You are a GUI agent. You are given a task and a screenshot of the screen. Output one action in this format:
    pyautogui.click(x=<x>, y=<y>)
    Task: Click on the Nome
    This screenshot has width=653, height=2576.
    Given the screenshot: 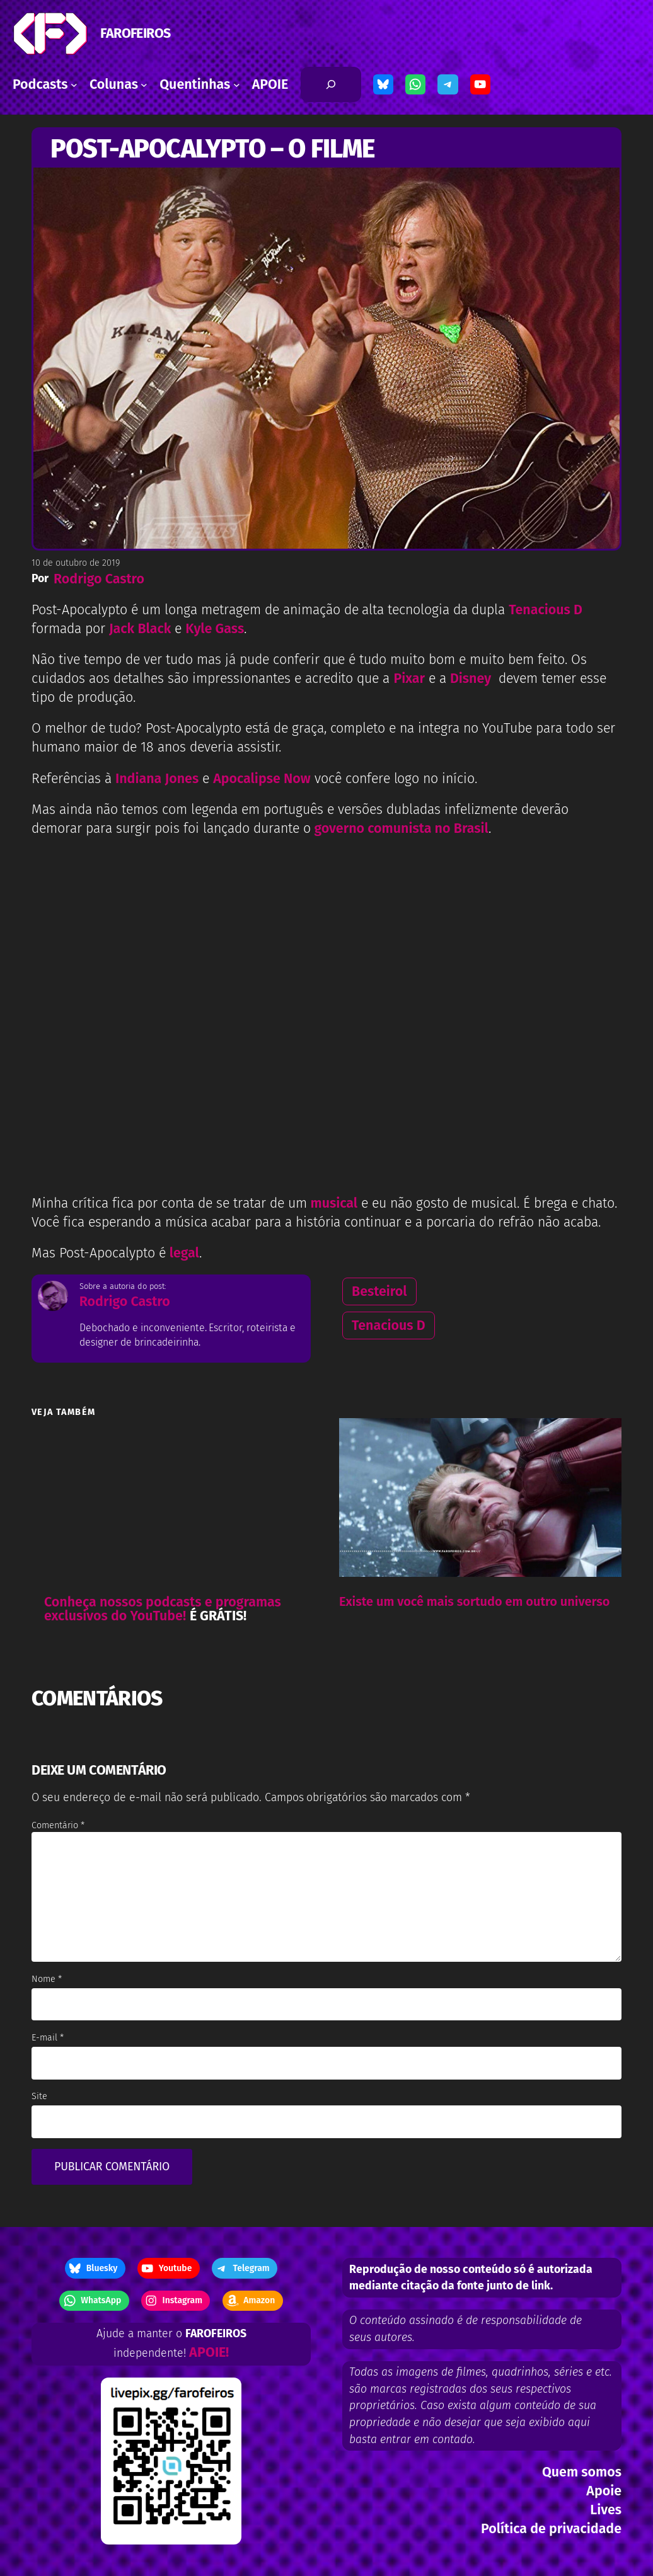 What is the action you would take?
    pyautogui.click(x=47, y=1979)
    